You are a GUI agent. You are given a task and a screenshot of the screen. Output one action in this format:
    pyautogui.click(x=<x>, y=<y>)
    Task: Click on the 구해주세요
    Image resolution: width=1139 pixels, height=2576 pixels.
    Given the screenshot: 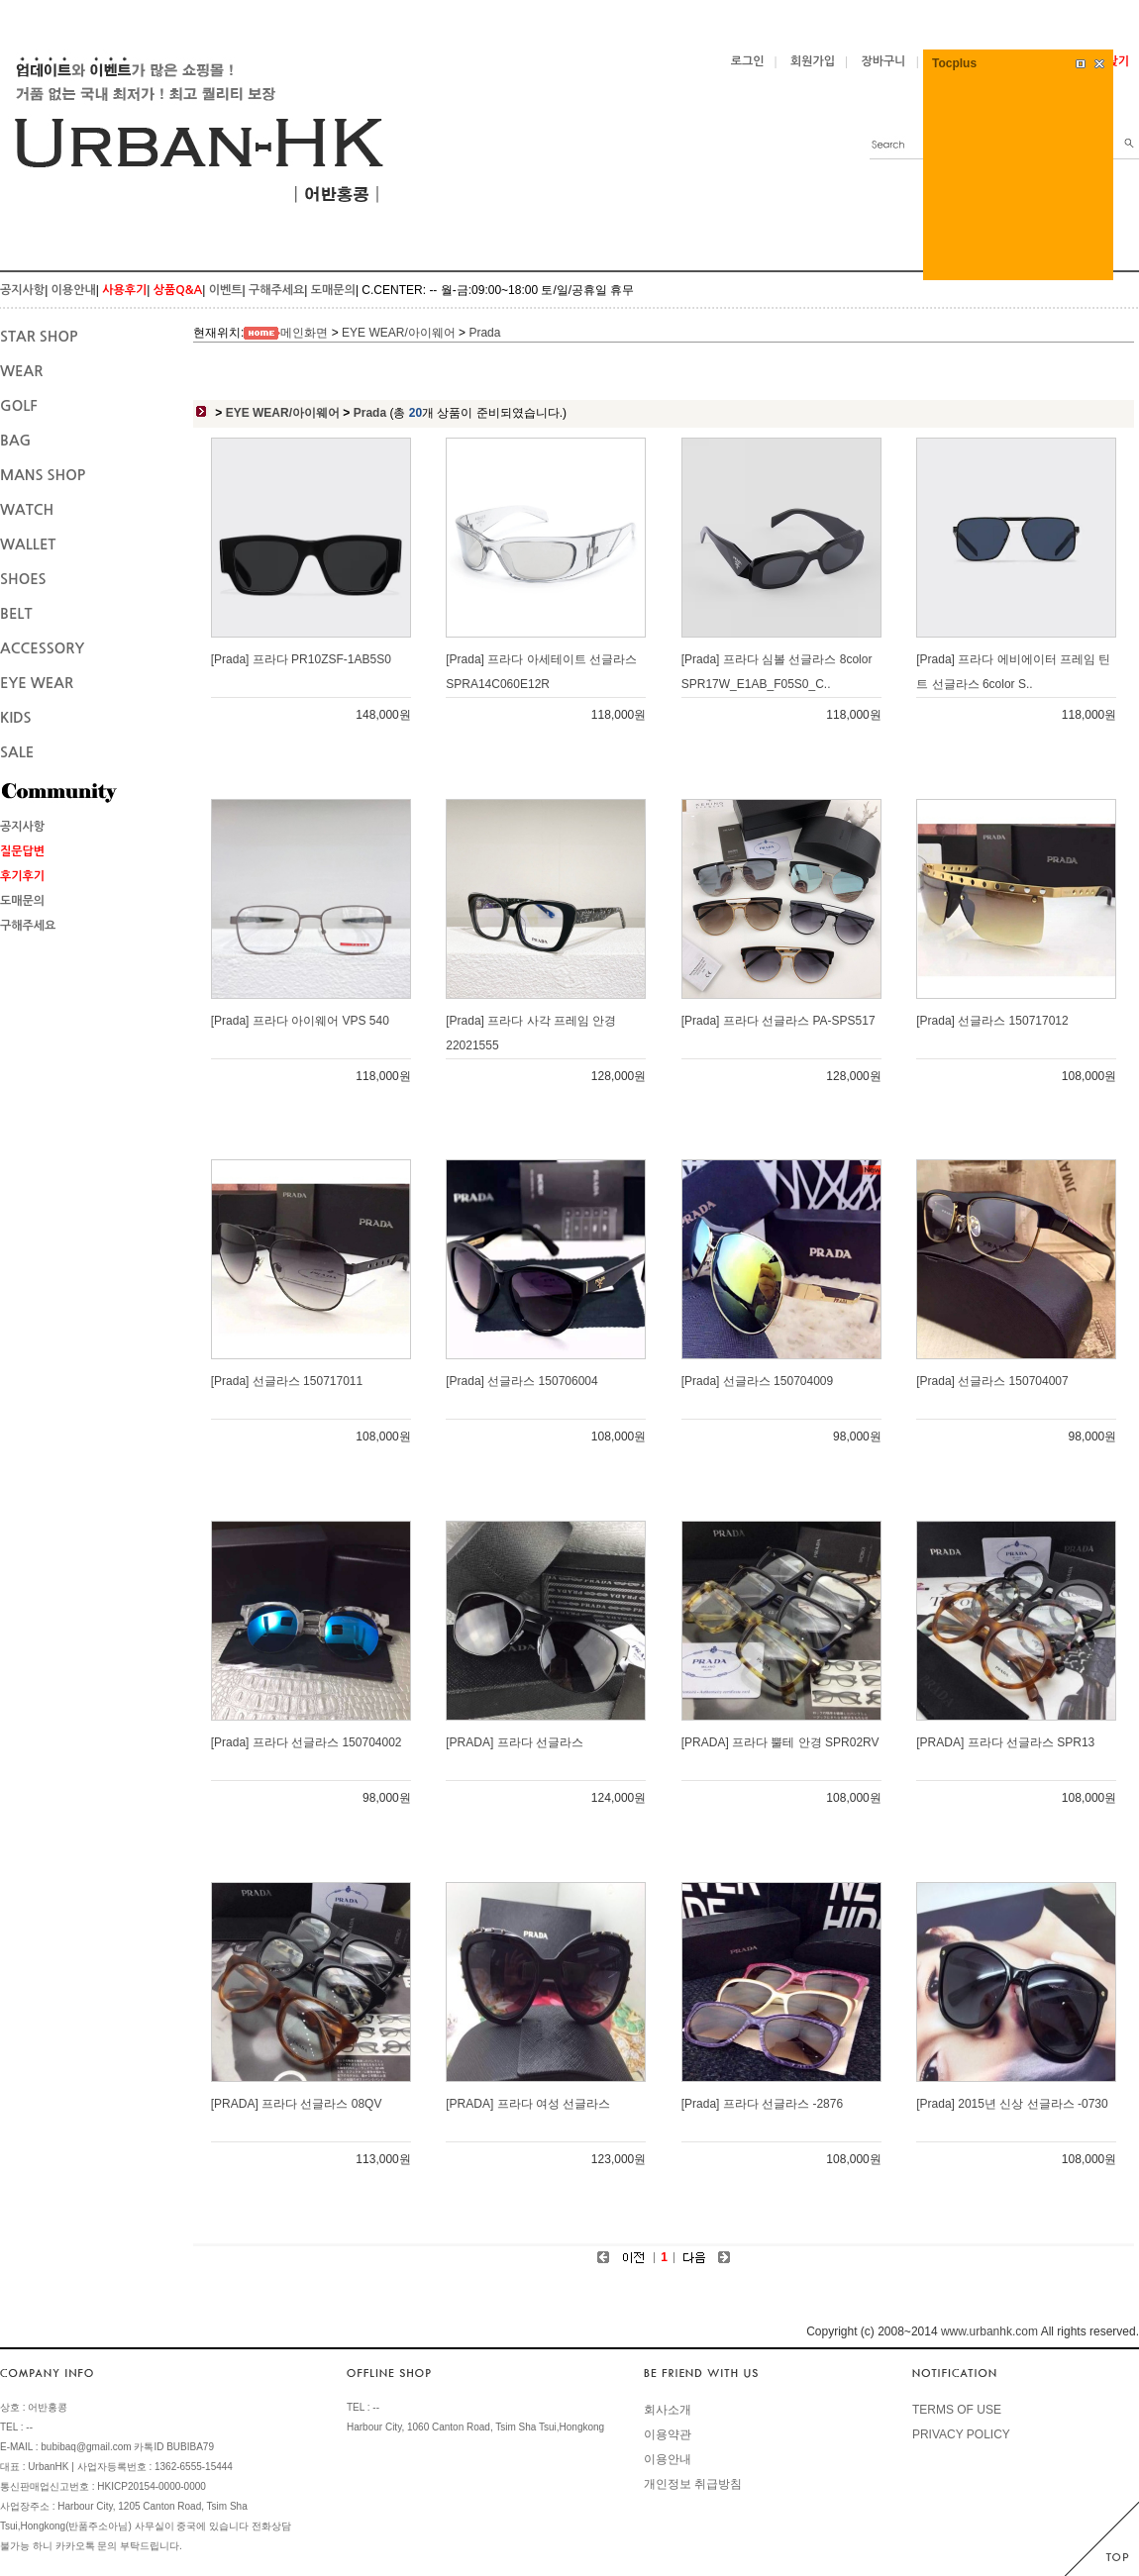 What is the action you would take?
    pyautogui.click(x=276, y=290)
    